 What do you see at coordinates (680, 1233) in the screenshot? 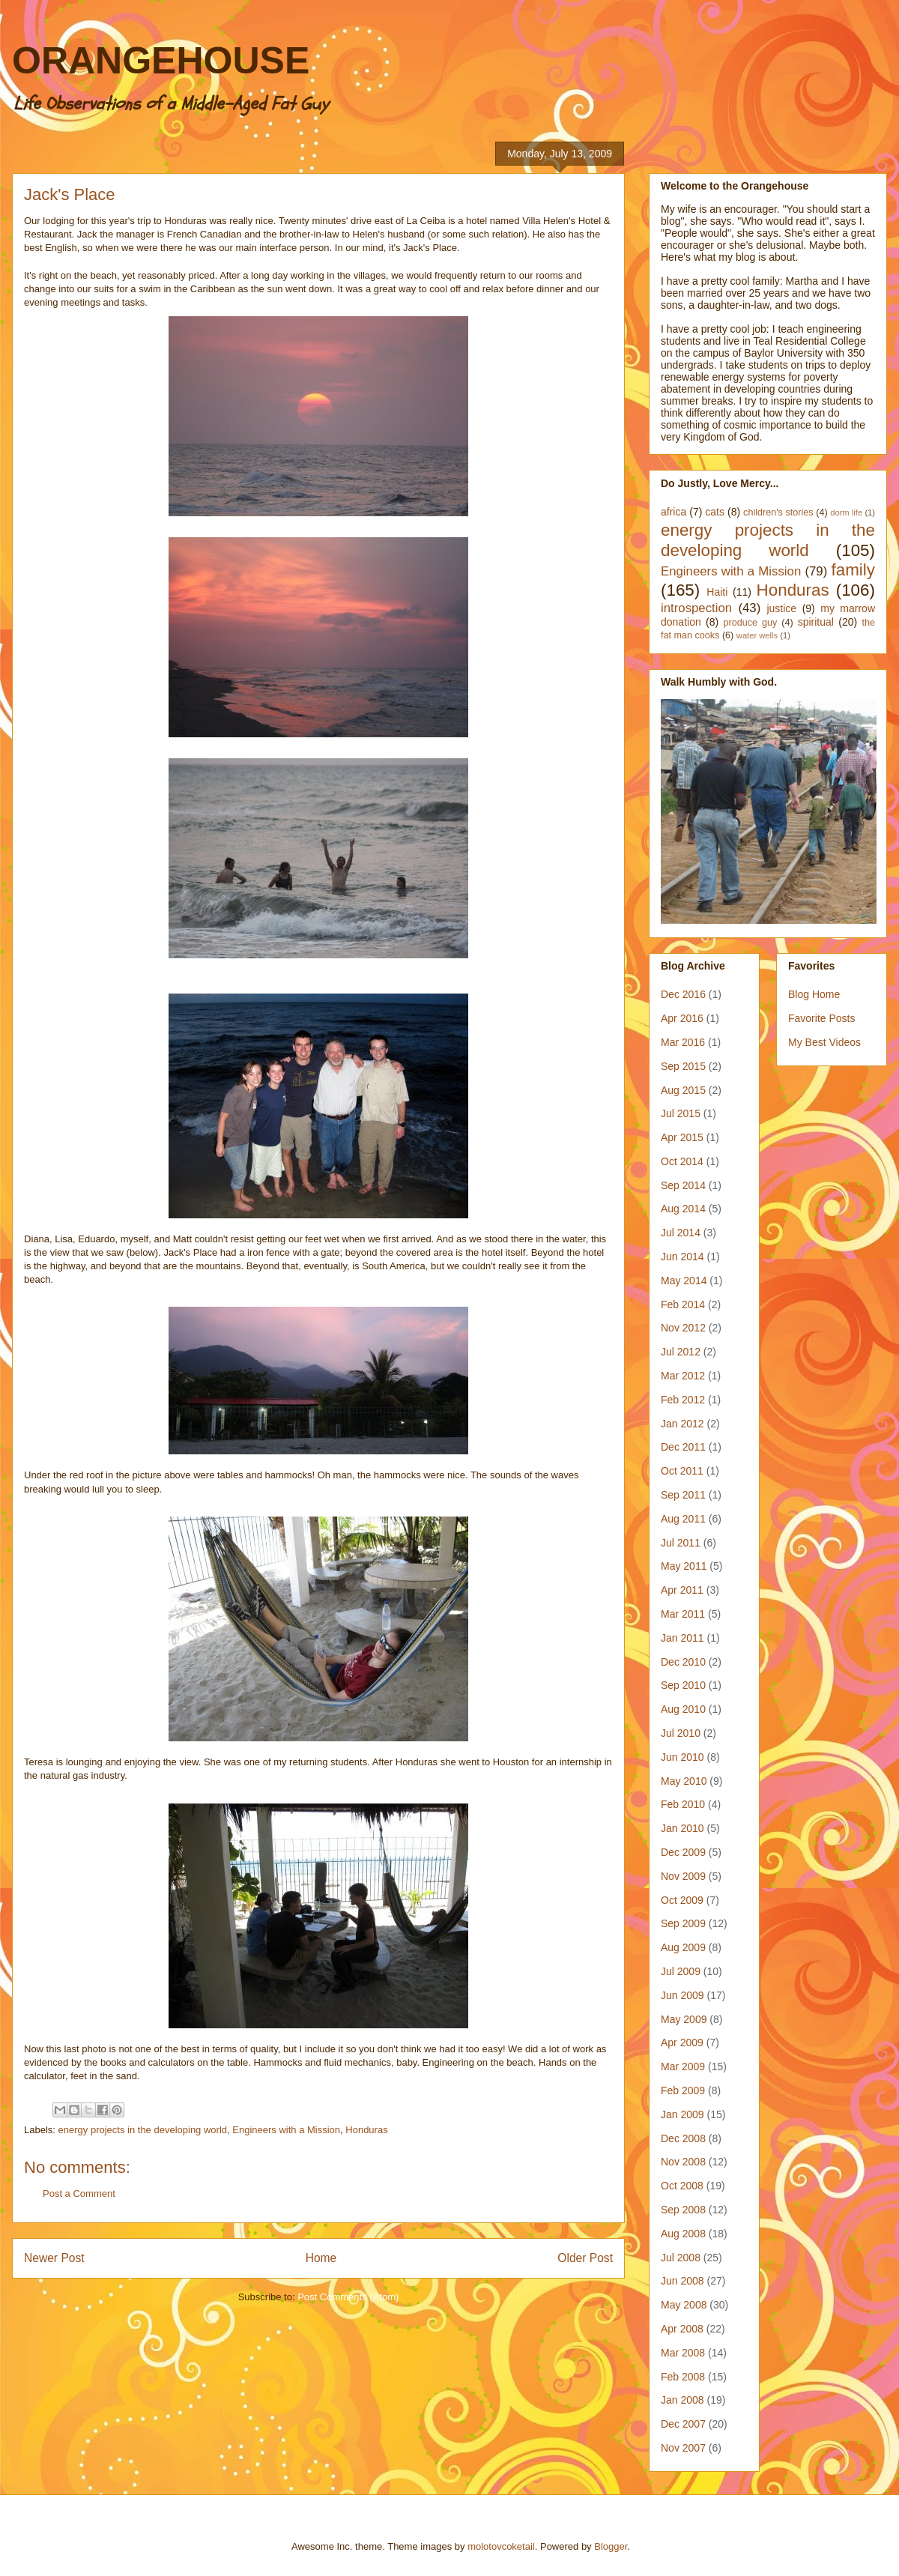
I see `Jul 2014` at bounding box center [680, 1233].